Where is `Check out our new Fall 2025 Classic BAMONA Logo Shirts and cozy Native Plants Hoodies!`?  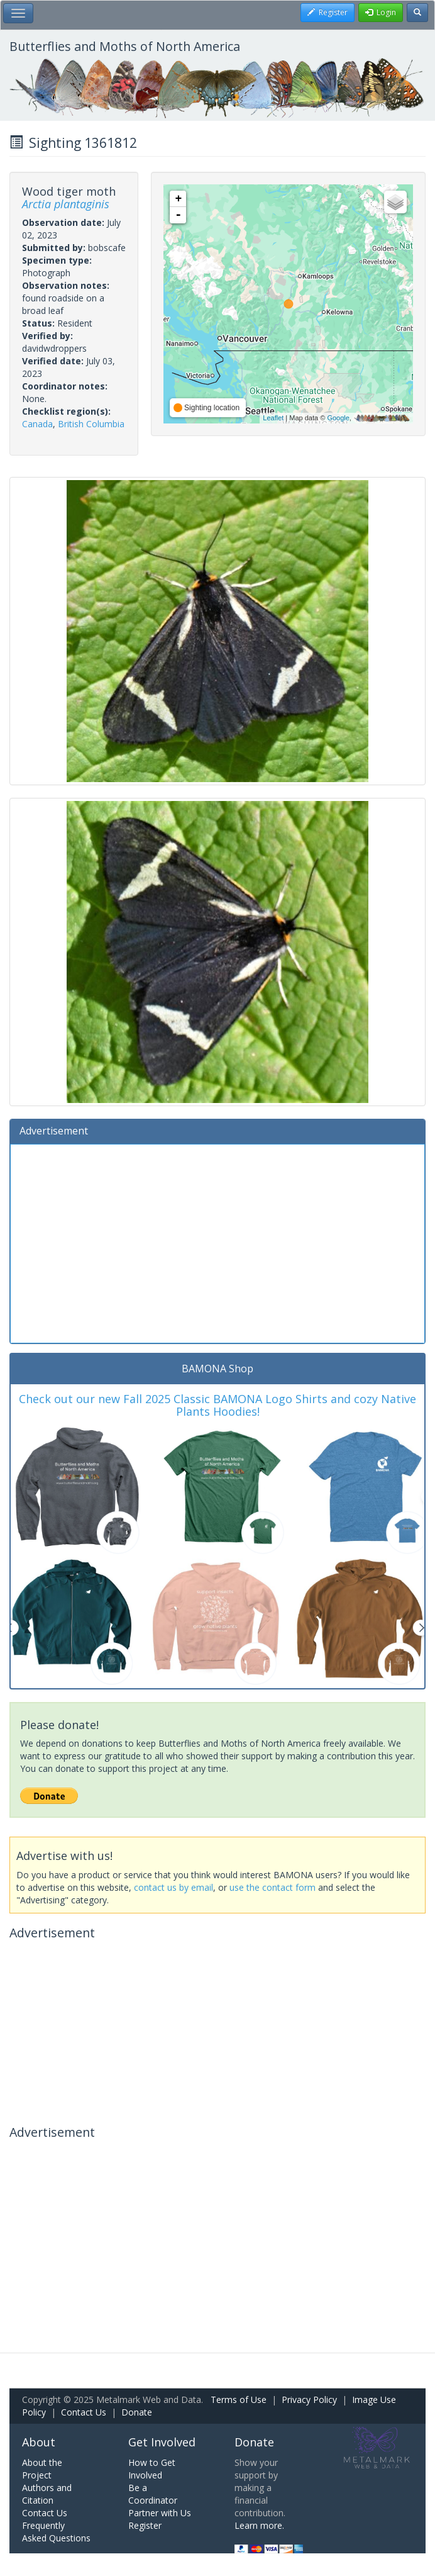 Check out our new Fall 2025 Classic BAMONA Logo Shirts and cozy Native Plants Hoodies! is located at coordinates (217, 1405).